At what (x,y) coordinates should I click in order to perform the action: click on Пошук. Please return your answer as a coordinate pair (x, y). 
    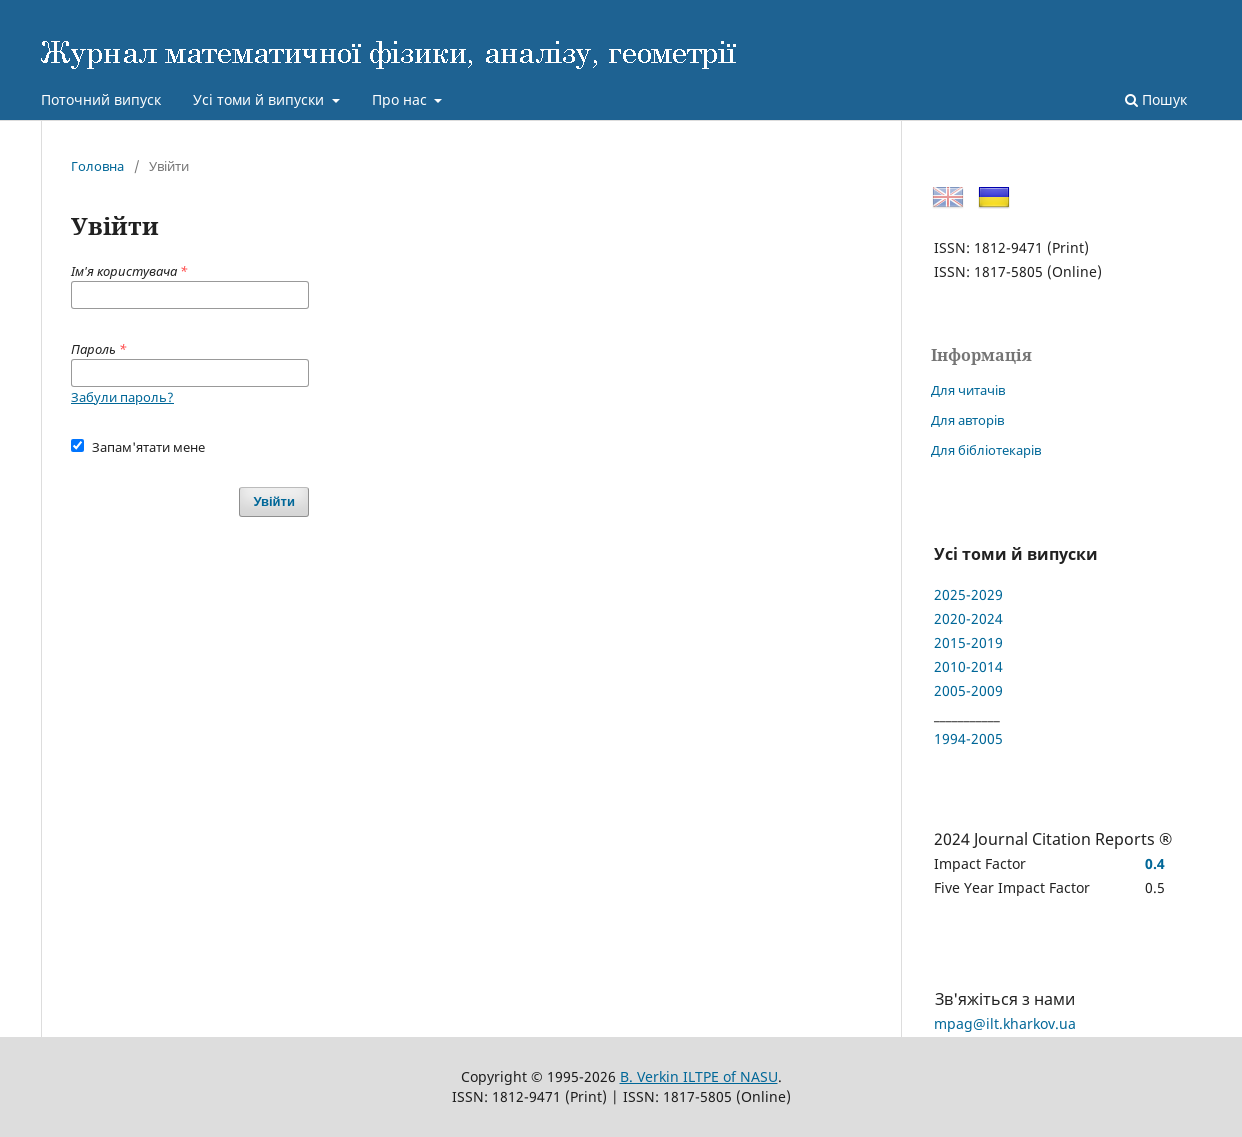
    Looking at the image, I should click on (1156, 99).